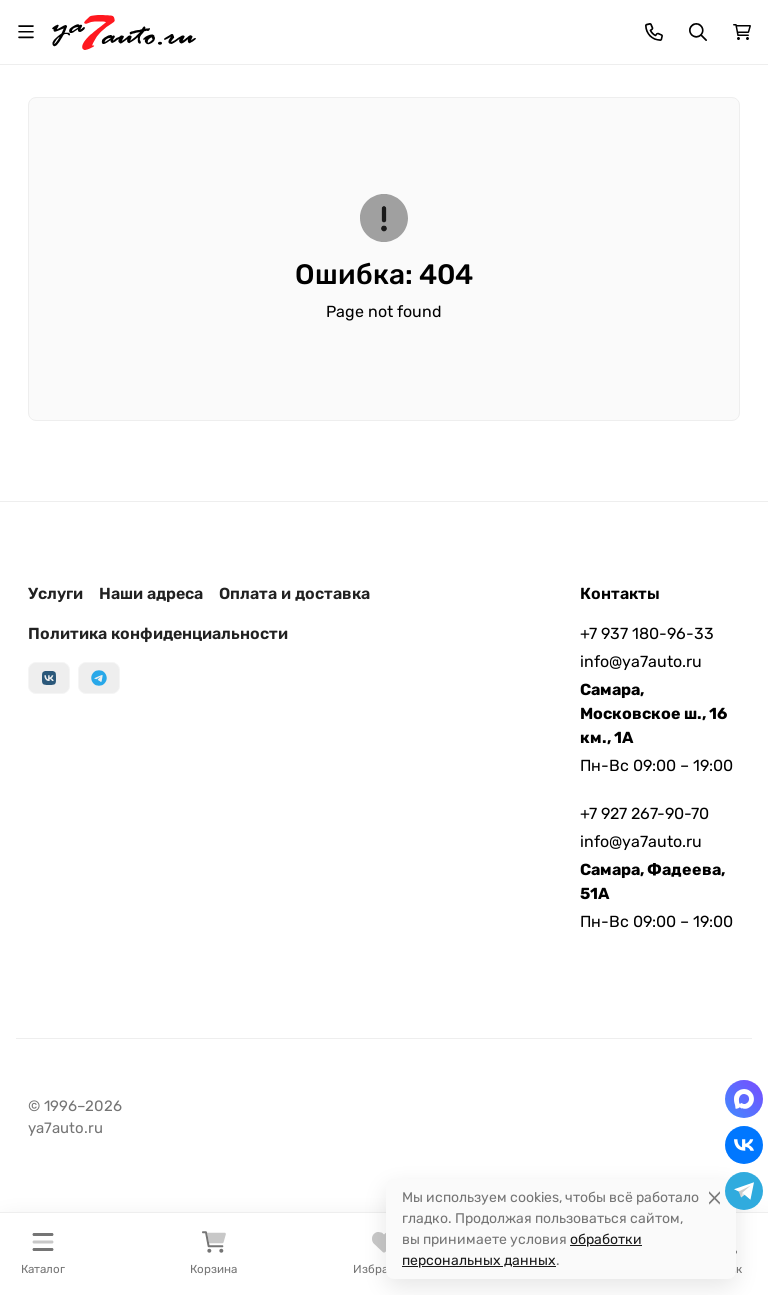  I want to click on [Переключить навиграцию], so click(26, 32).